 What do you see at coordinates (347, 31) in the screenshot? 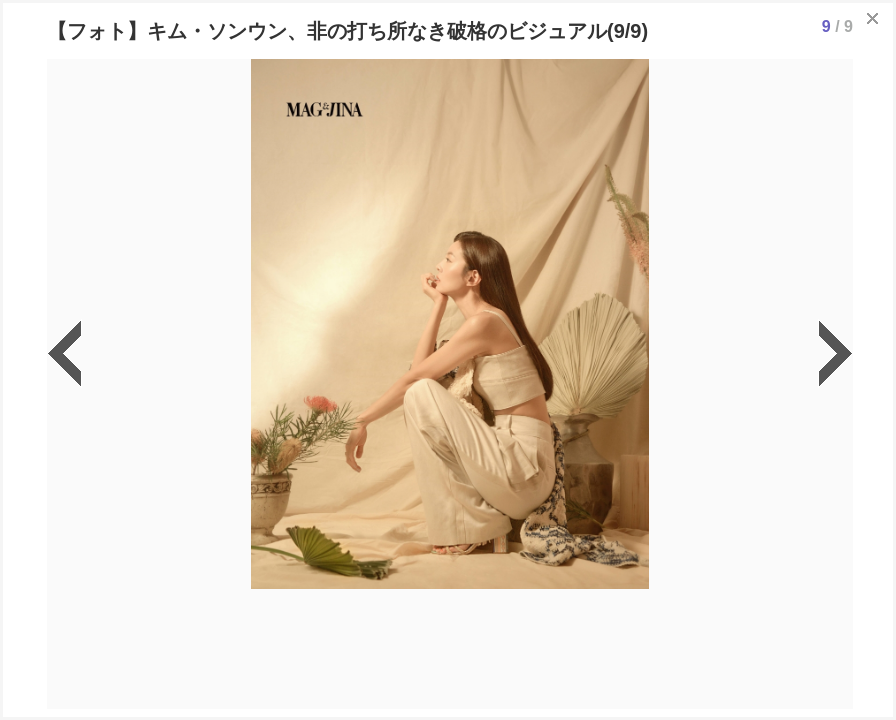
I see `【フォト】キム・ソンウン、非の打ち所なき破格のビジュアル(9/9)` at bounding box center [347, 31].